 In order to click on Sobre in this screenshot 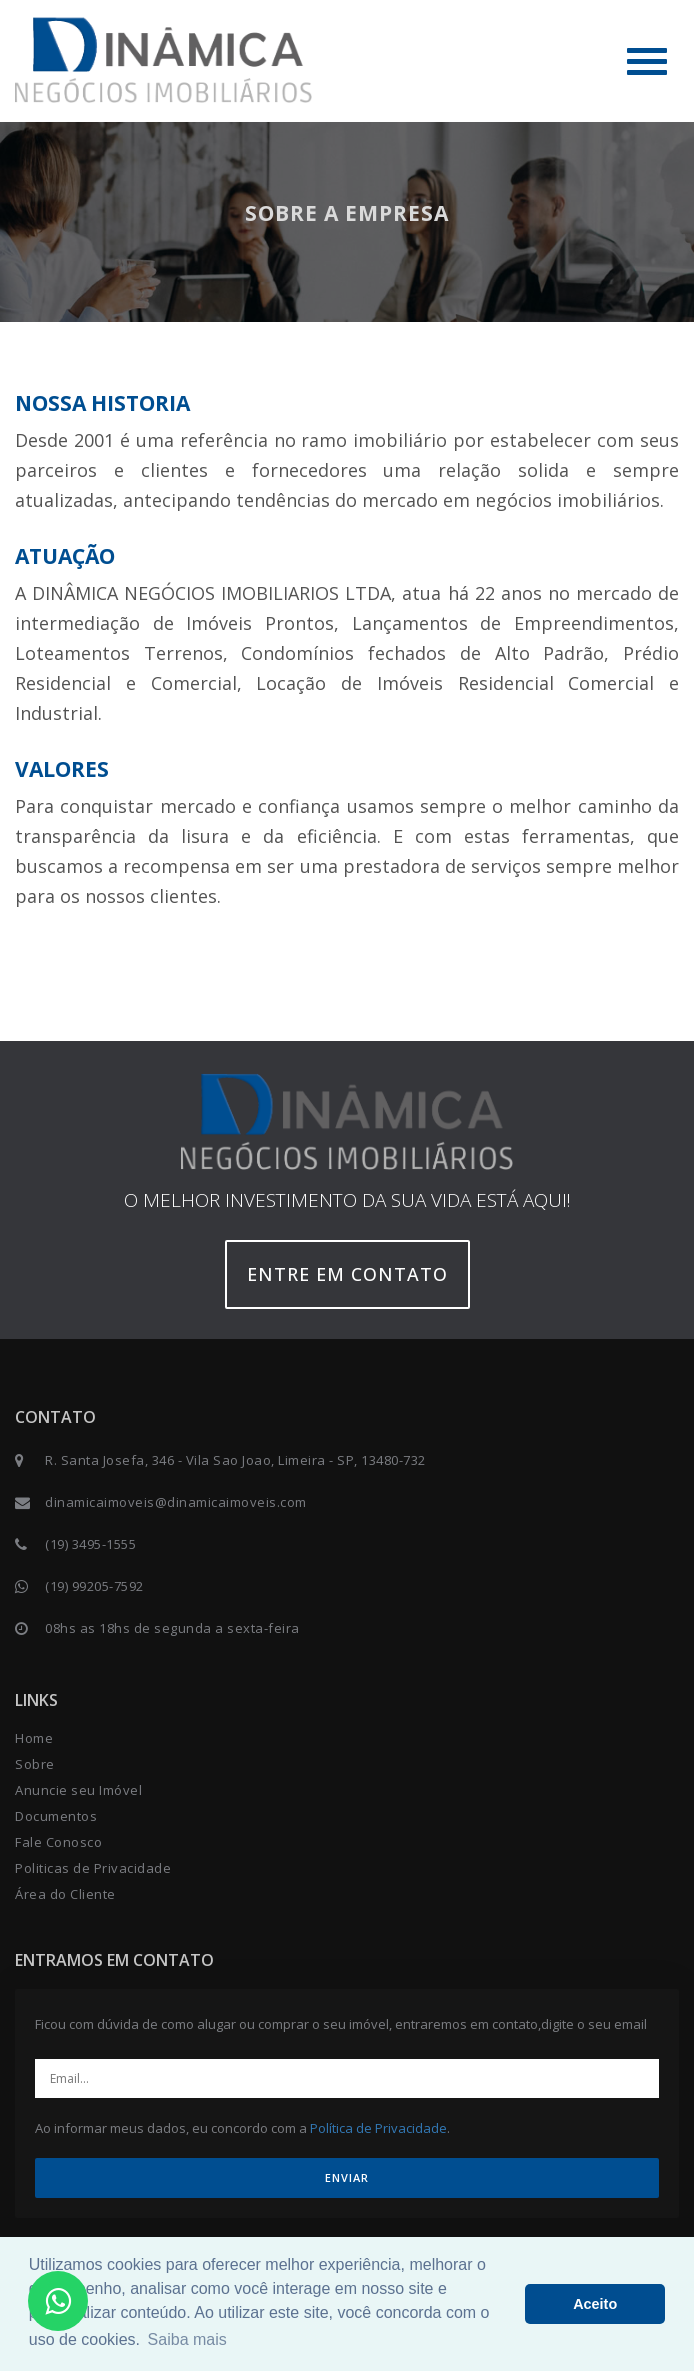, I will do `click(35, 1764)`.